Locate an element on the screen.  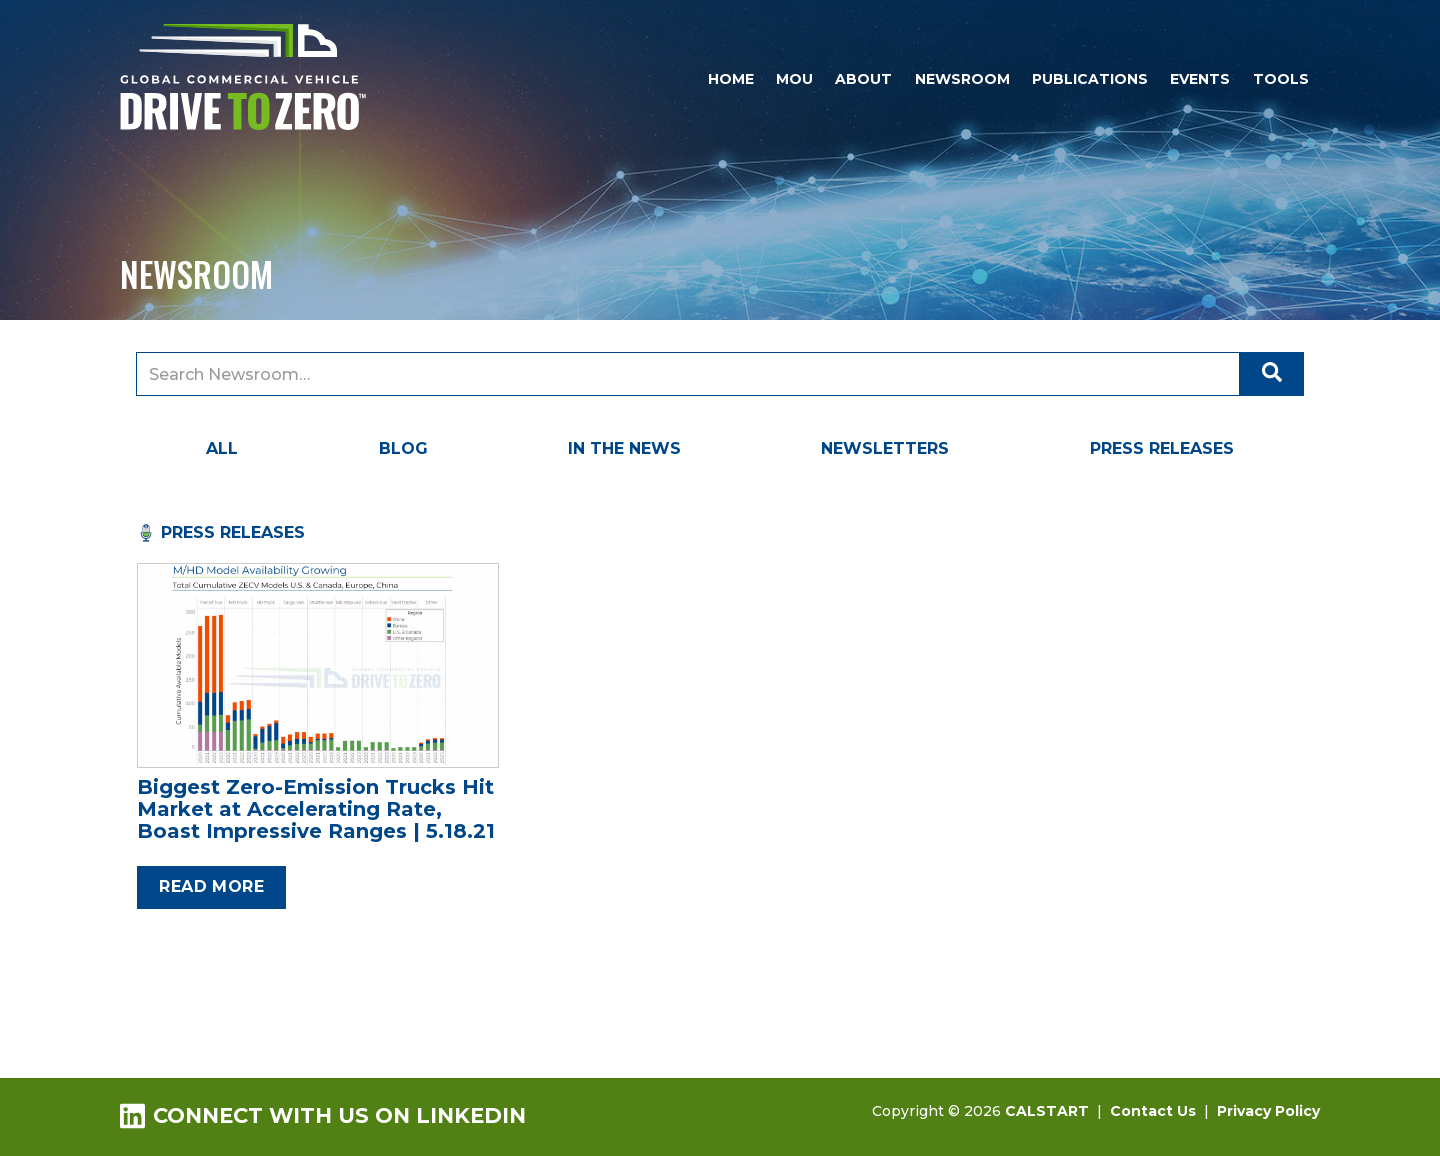
Connect with us on LinkedIn is located at coordinates (323, 1115).